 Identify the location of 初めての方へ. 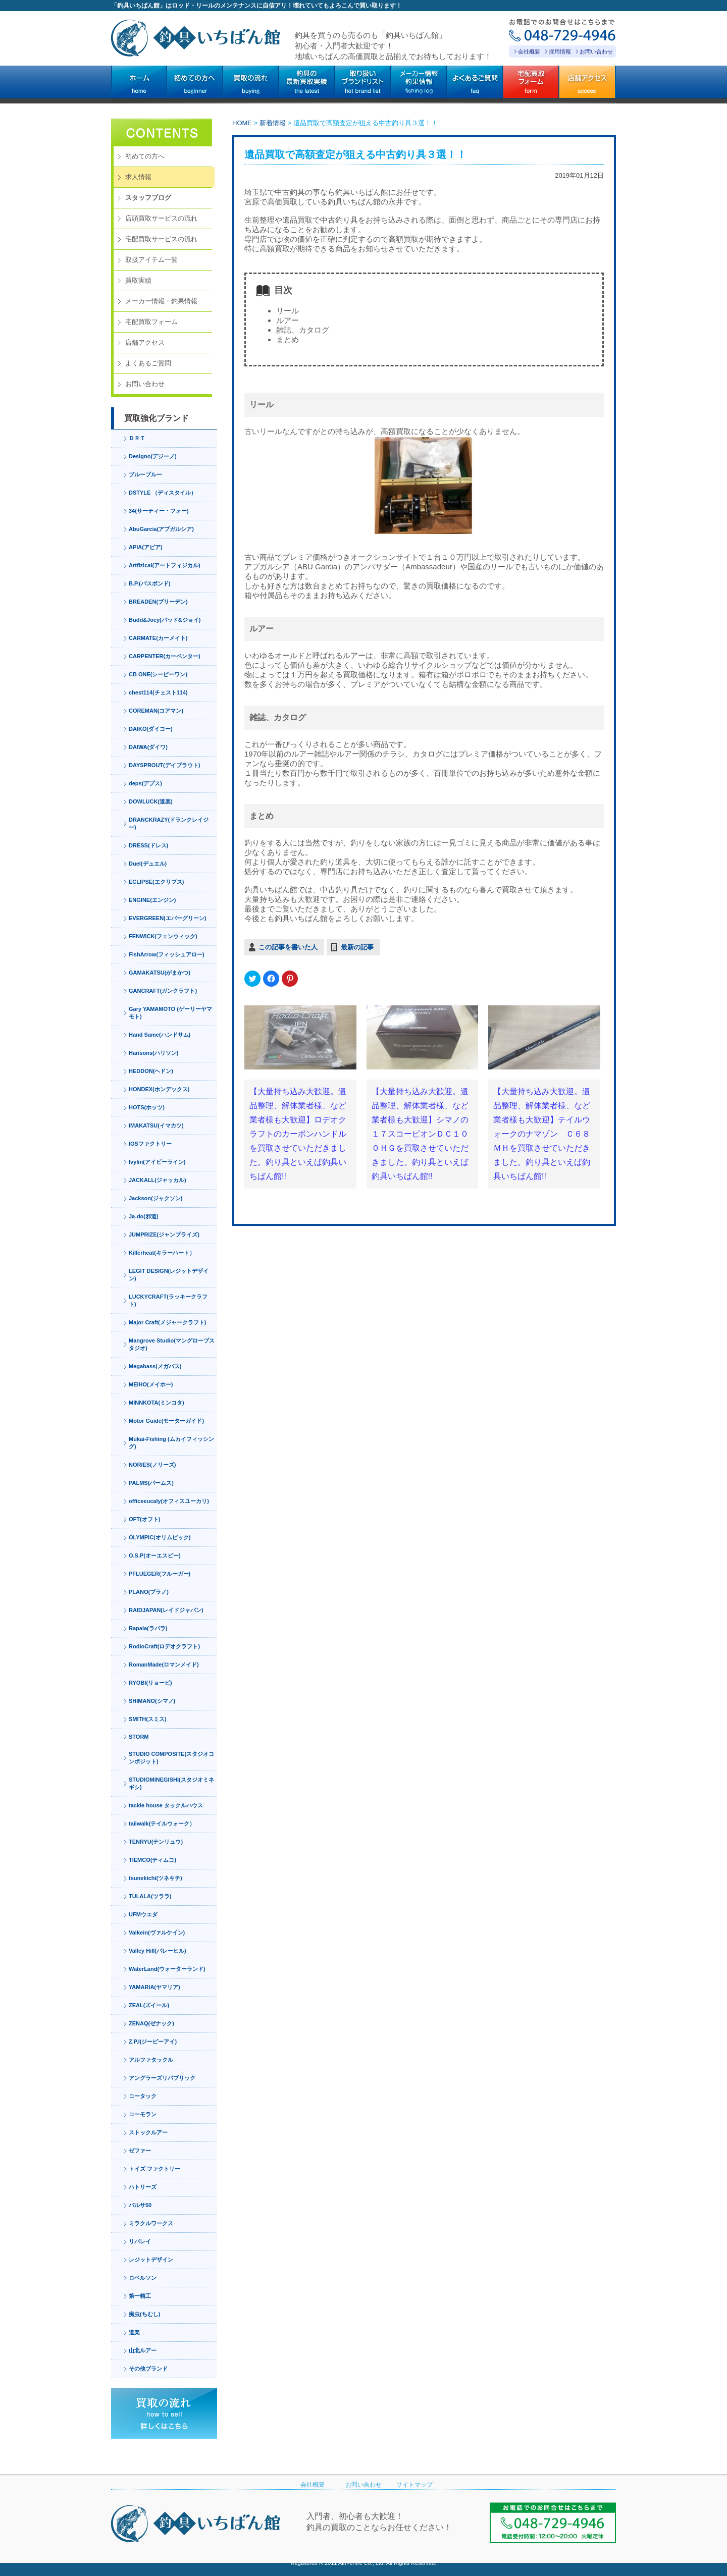
(145, 156).